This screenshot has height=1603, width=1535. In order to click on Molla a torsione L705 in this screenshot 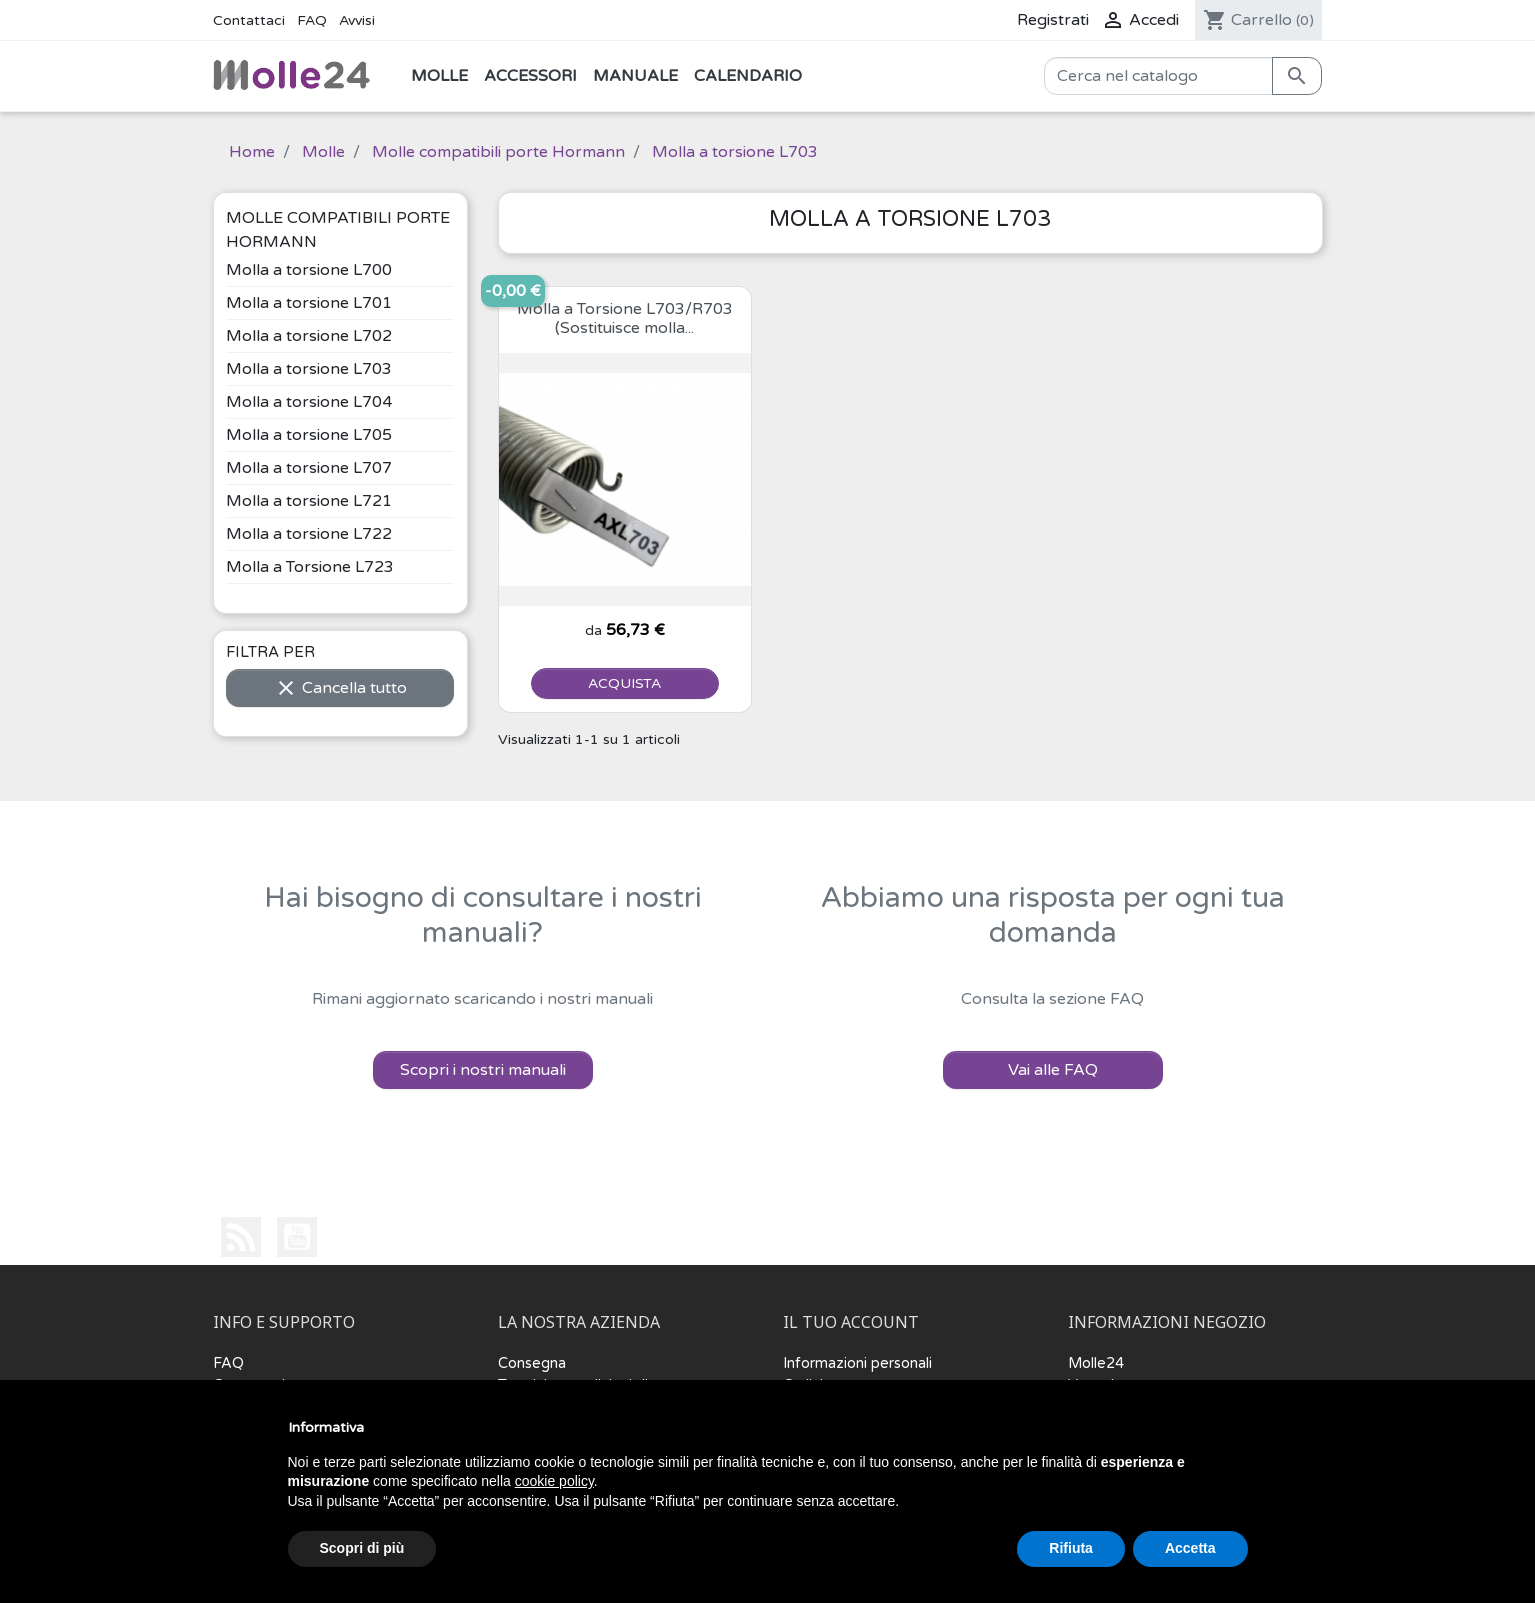, I will do `click(309, 435)`.